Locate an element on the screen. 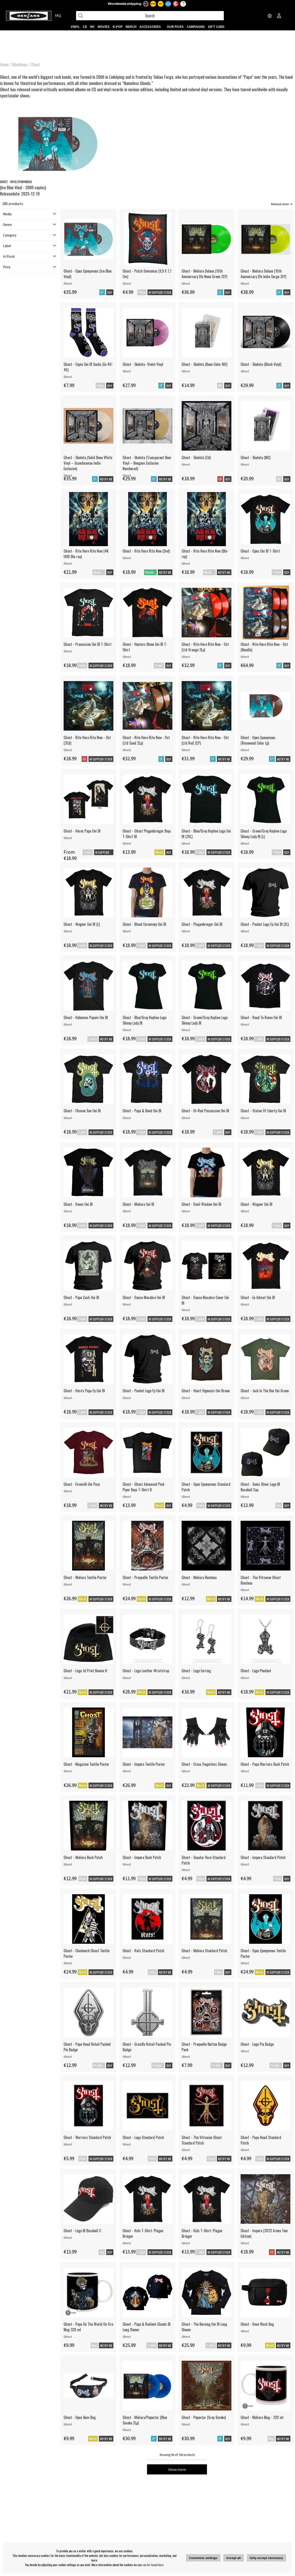 Image resolution: width=295 pixels, height=2576 pixels. Ghost - Impera Back Patch is located at coordinates (142, 1857).